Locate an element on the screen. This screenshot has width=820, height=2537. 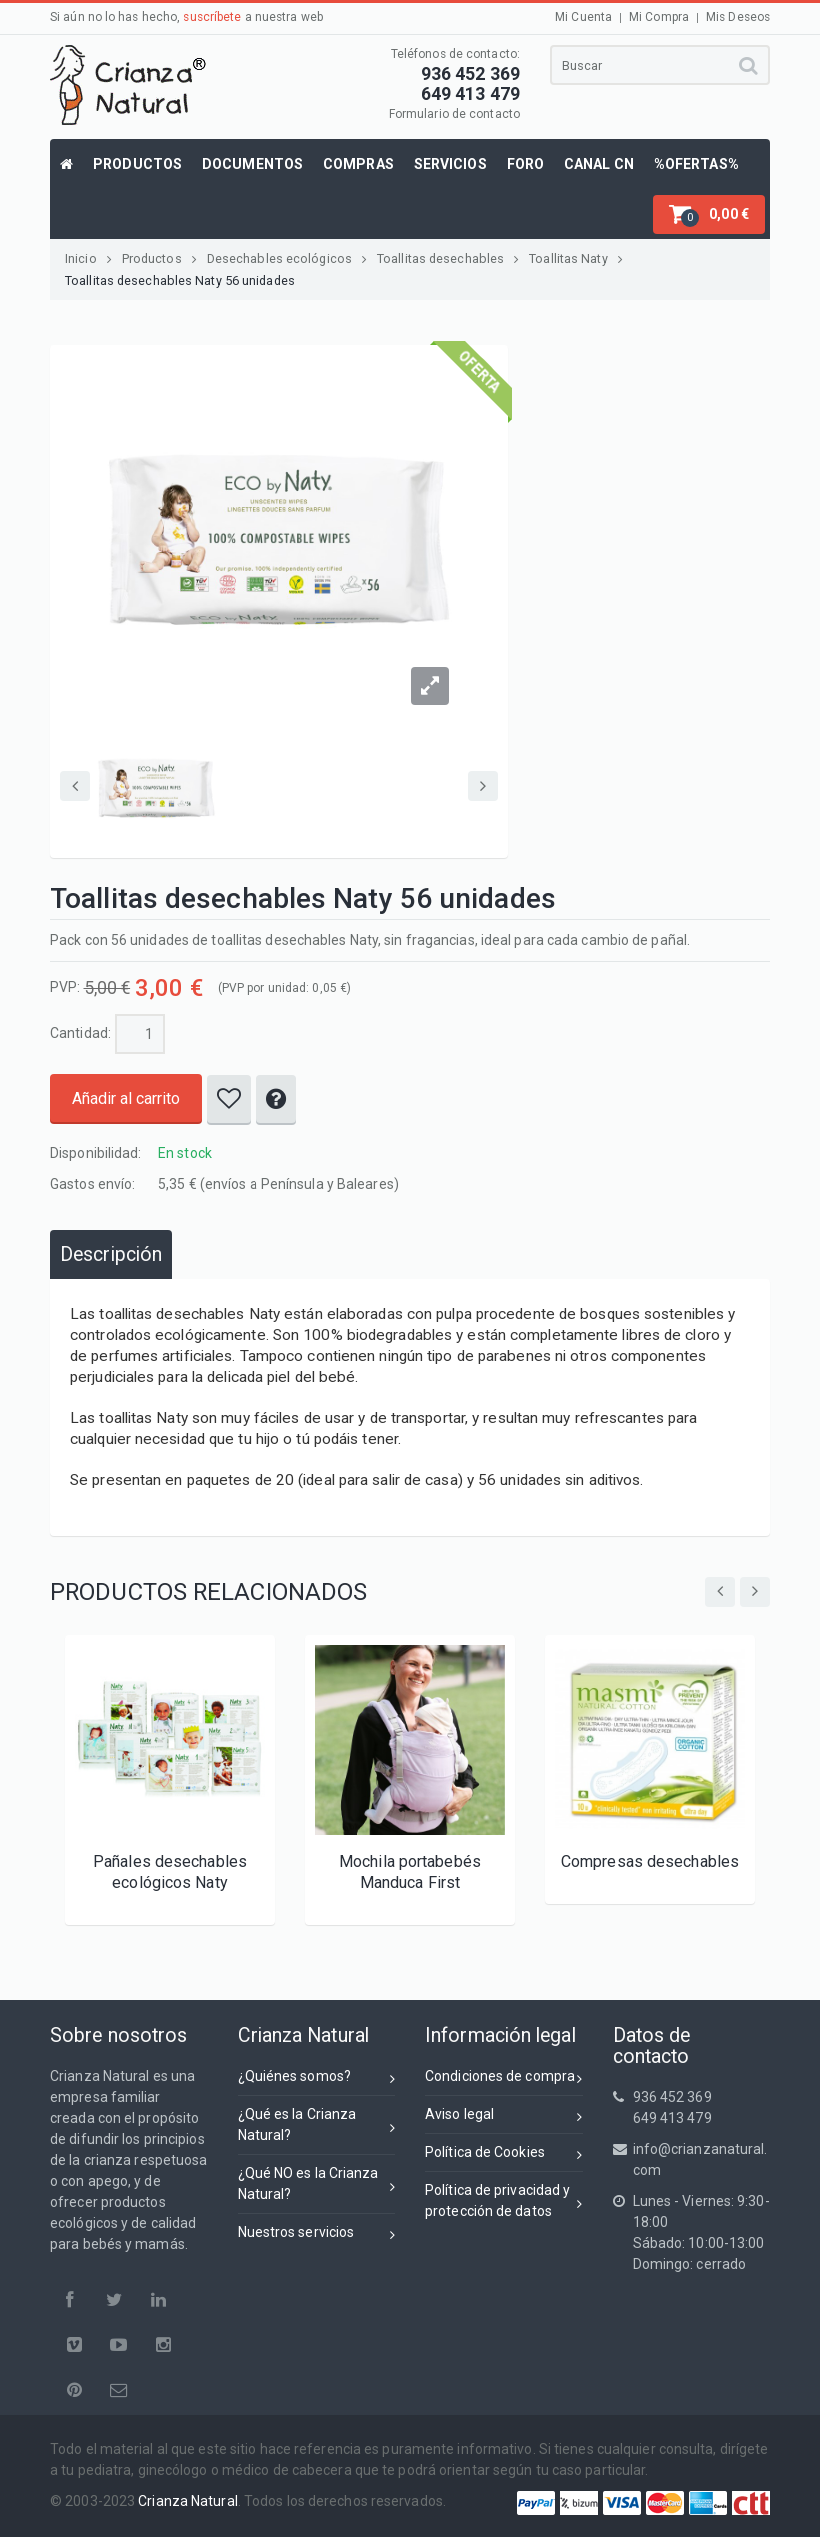
Política de privacidad yprotección de datos is located at coordinates (504, 2200).